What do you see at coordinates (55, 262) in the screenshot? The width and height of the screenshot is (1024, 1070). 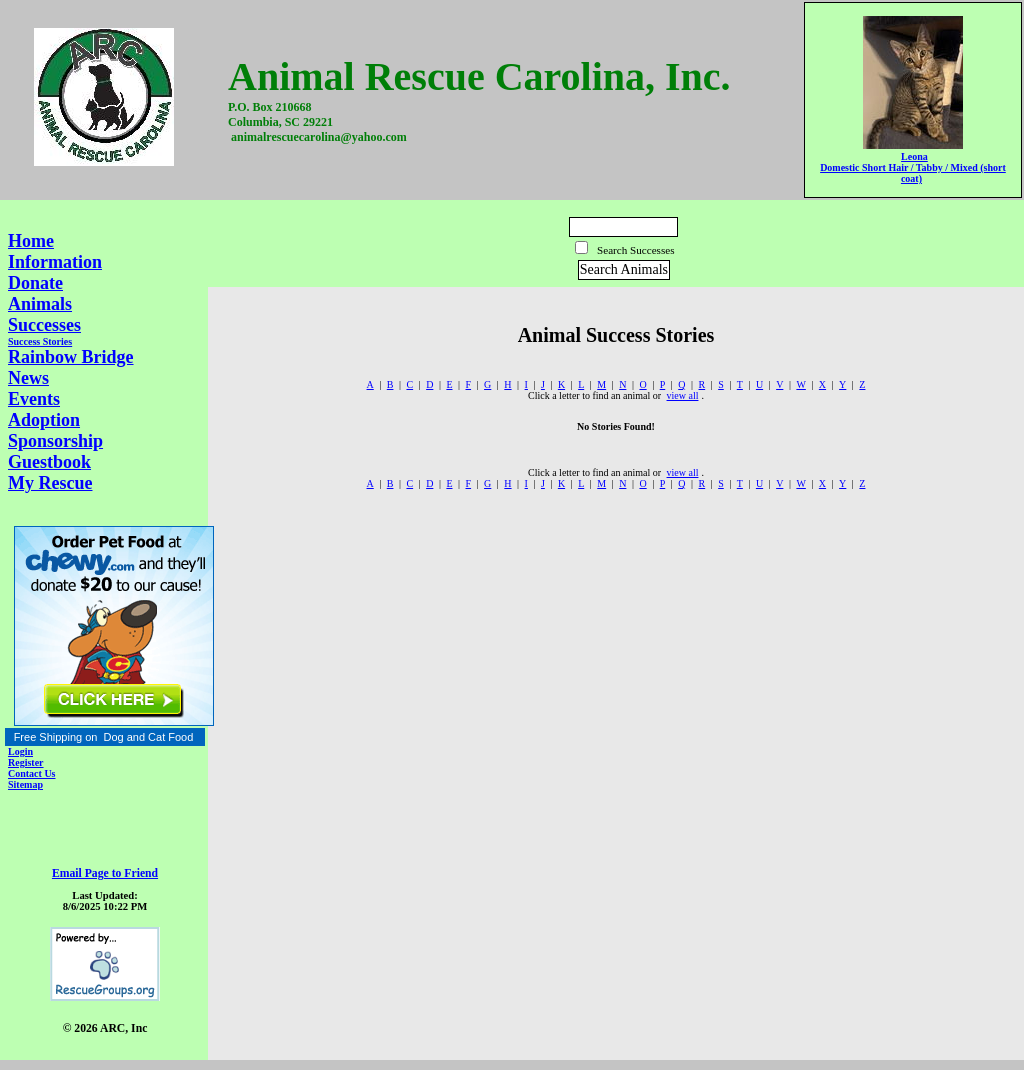 I see `Information` at bounding box center [55, 262].